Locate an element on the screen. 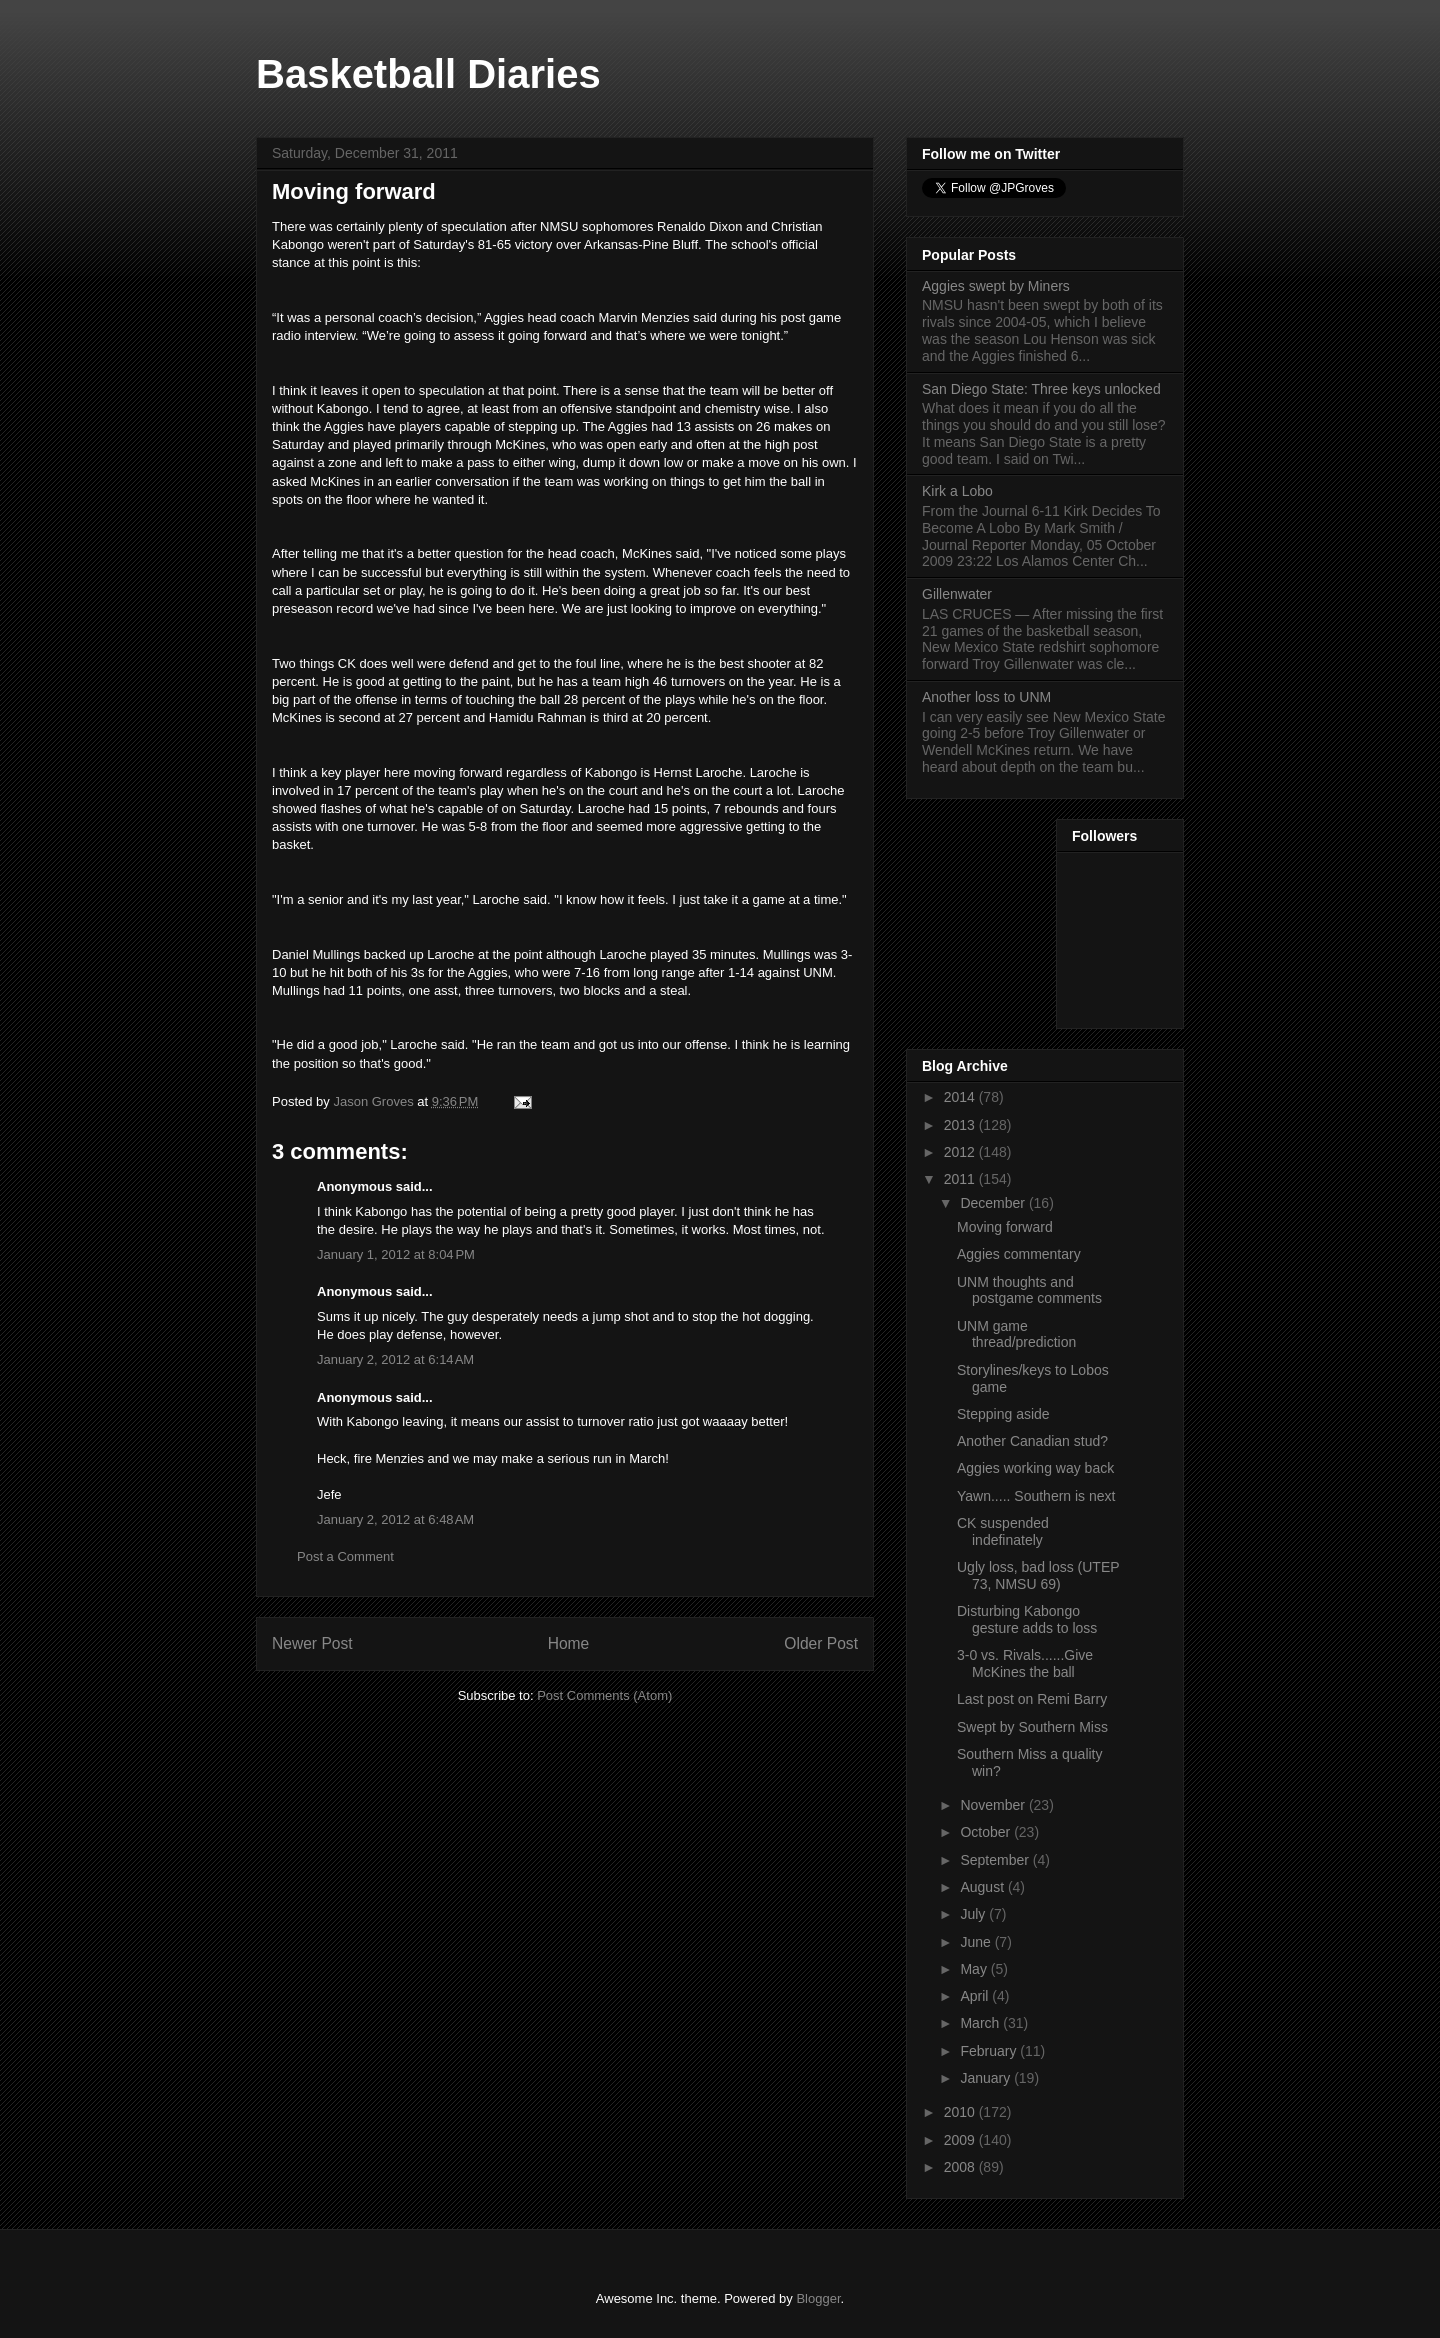  February is located at coordinates (990, 2051).